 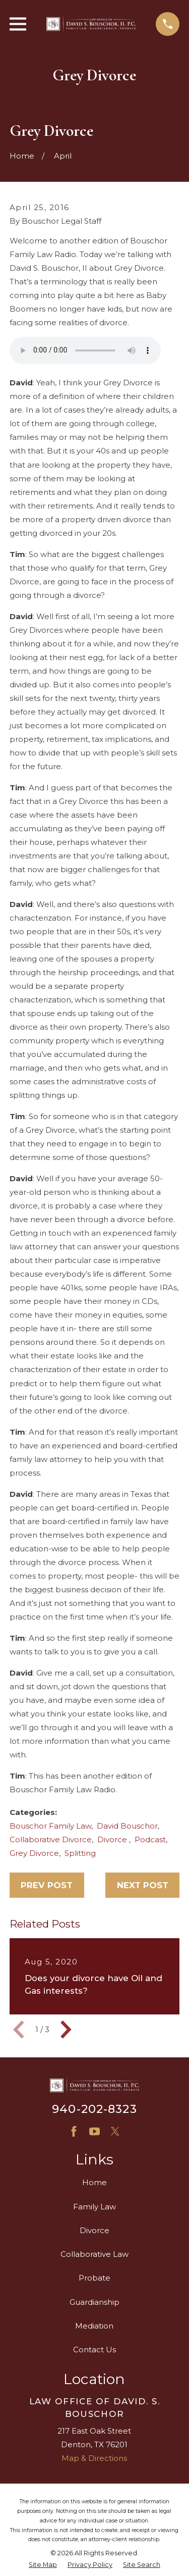 What do you see at coordinates (80, 1853) in the screenshot?
I see `Splitting` at bounding box center [80, 1853].